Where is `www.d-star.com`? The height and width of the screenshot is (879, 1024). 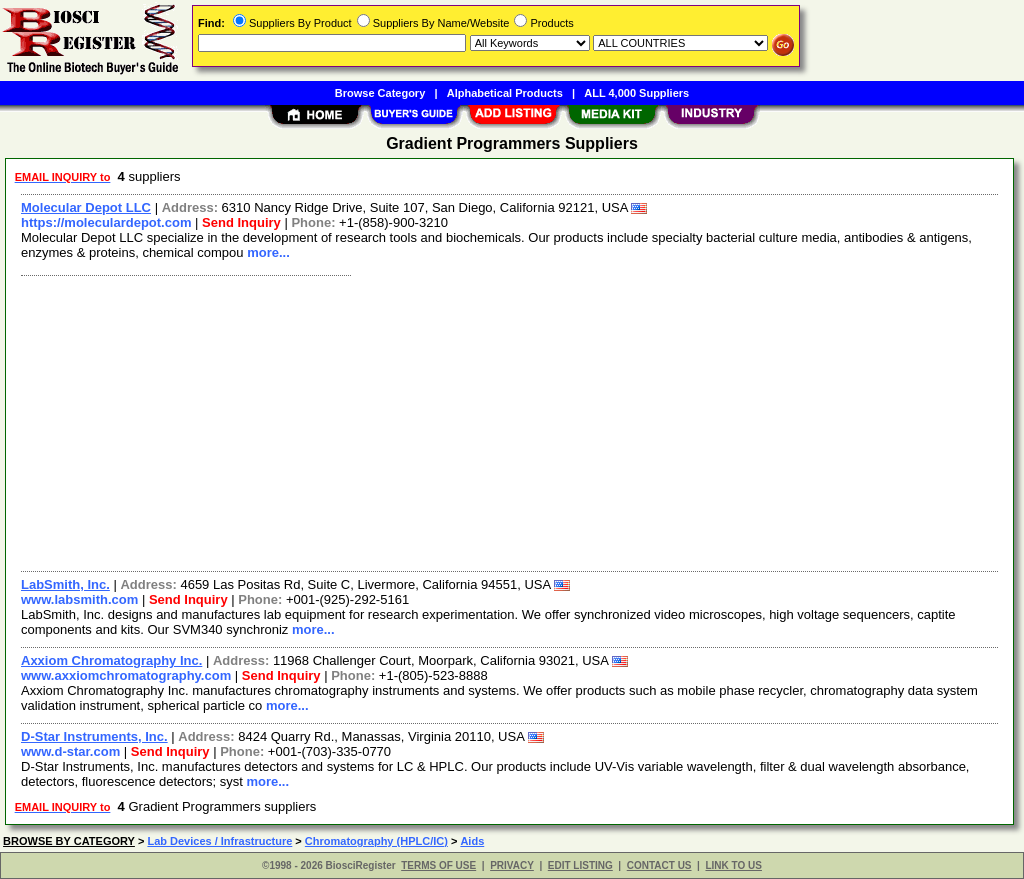
www.d-star.com is located at coordinates (70, 751).